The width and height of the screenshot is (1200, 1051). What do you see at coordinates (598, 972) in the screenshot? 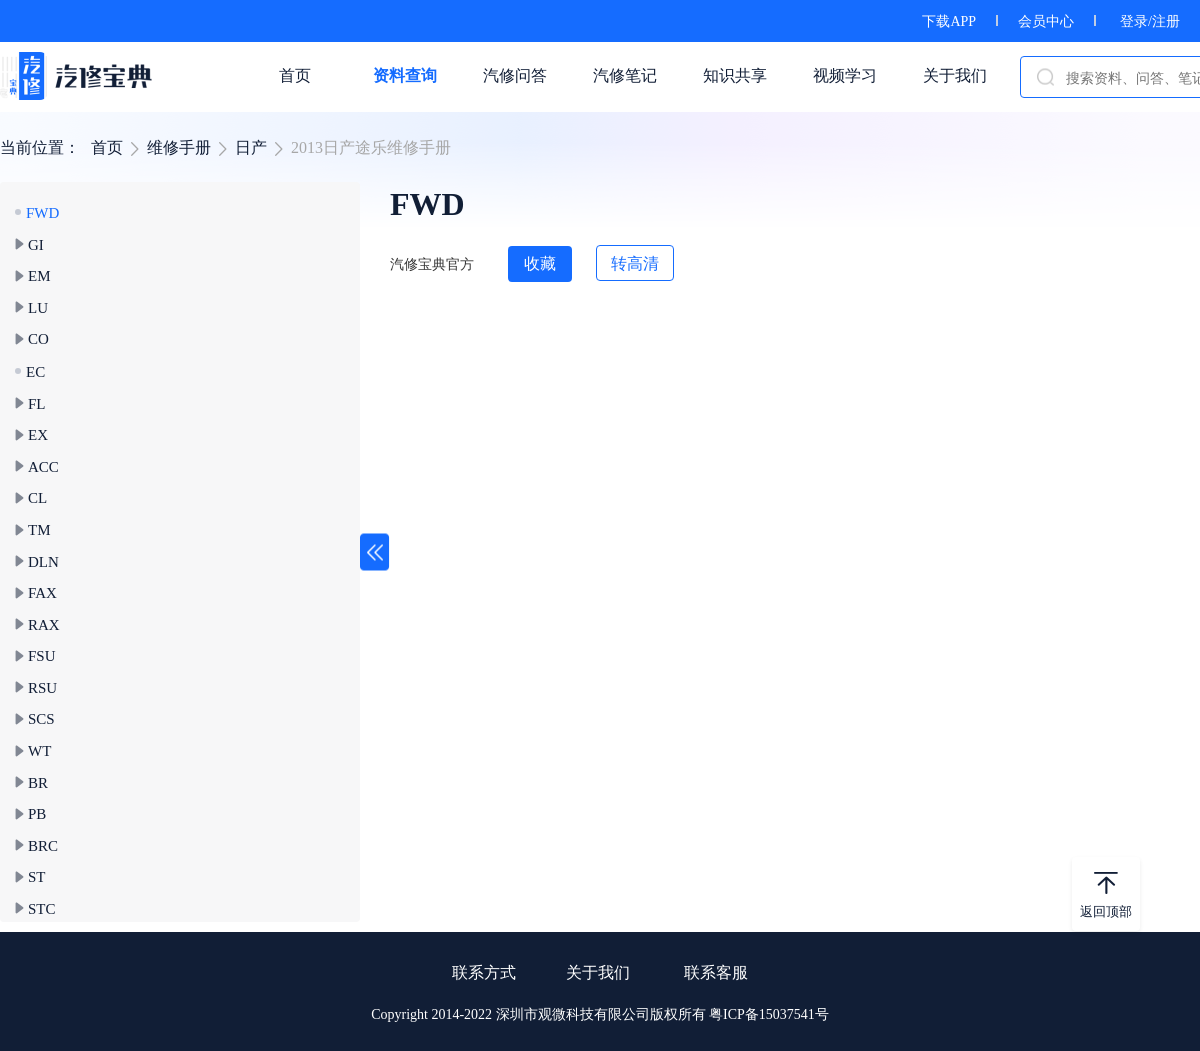
I see `关于我们` at bounding box center [598, 972].